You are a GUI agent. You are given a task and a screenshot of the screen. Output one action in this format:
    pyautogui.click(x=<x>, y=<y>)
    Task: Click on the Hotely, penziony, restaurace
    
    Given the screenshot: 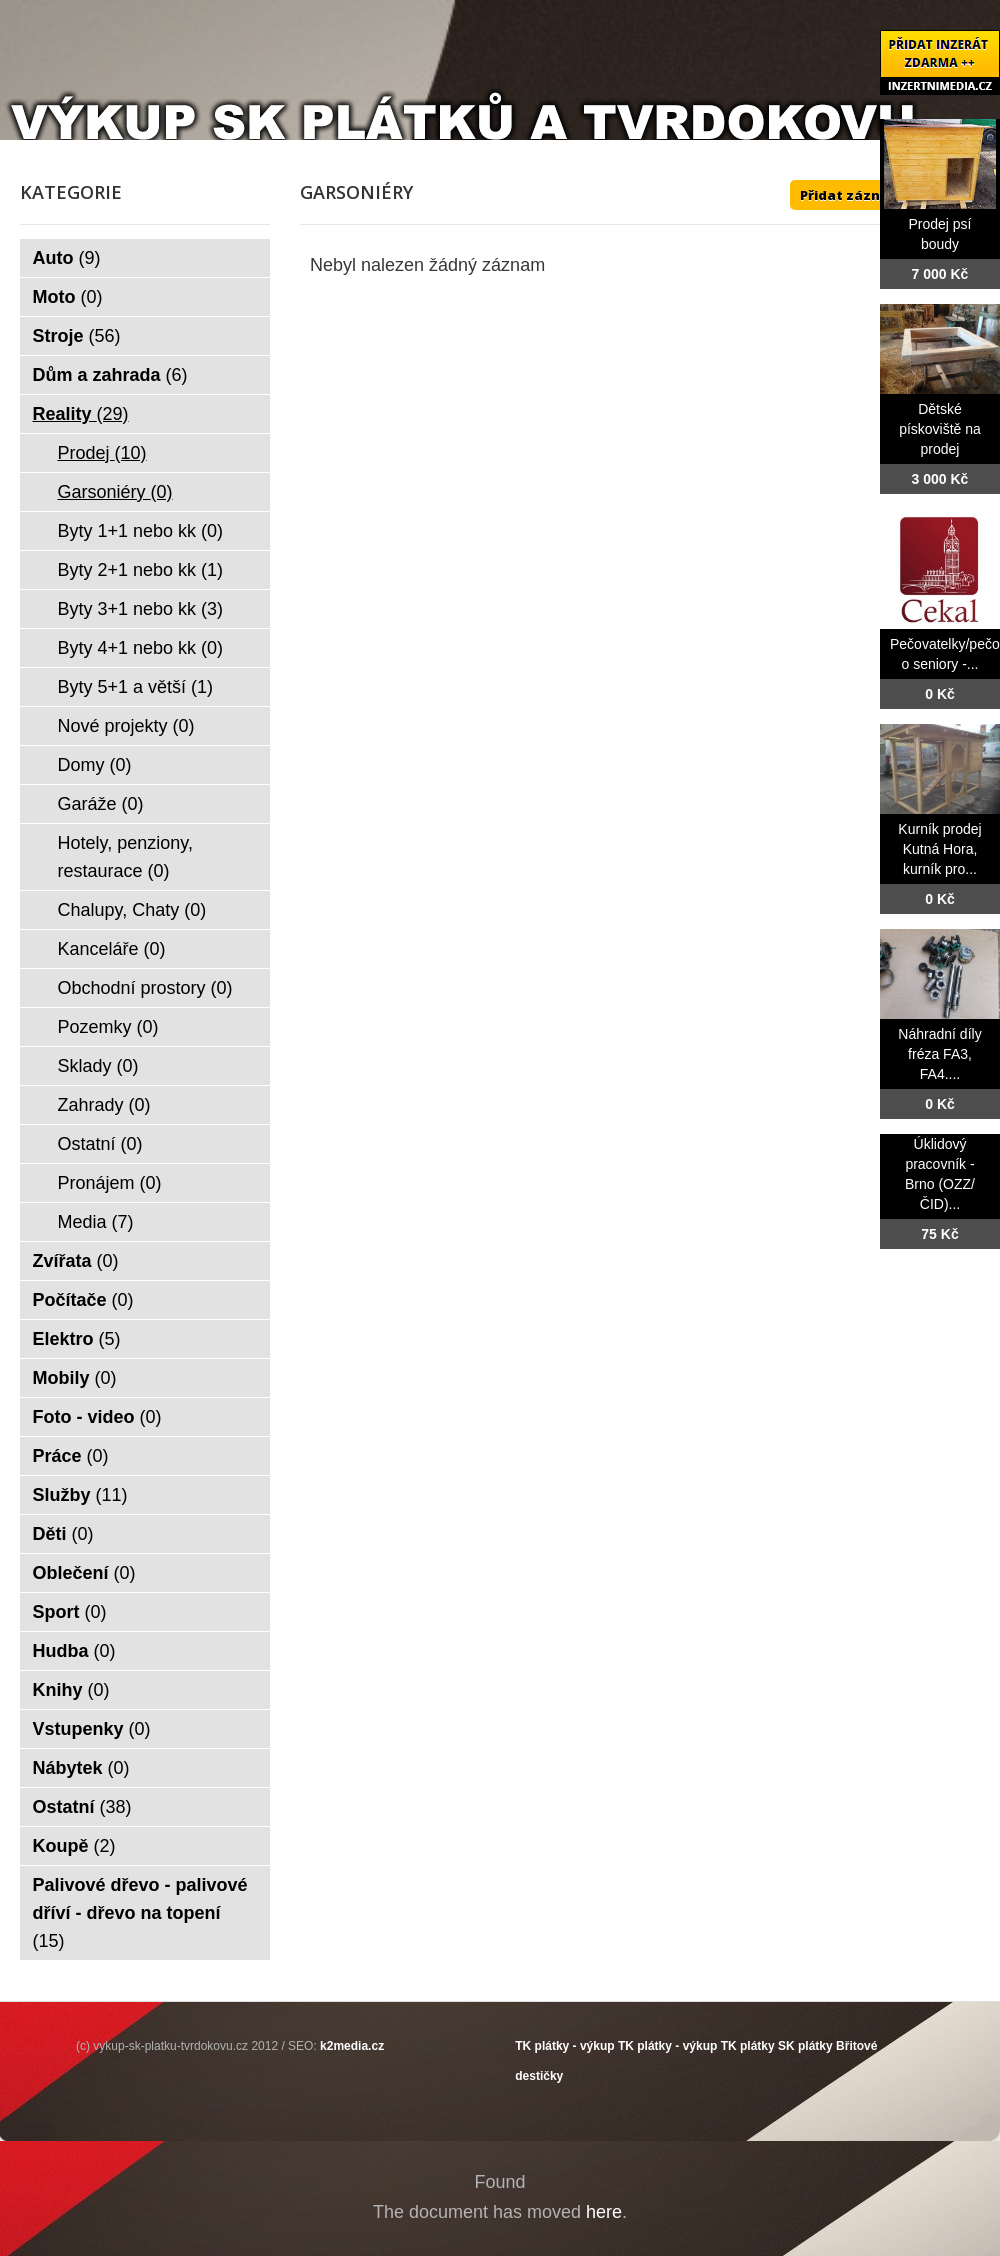 What is the action you would take?
    pyautogui.click(x=125, y=857)
    